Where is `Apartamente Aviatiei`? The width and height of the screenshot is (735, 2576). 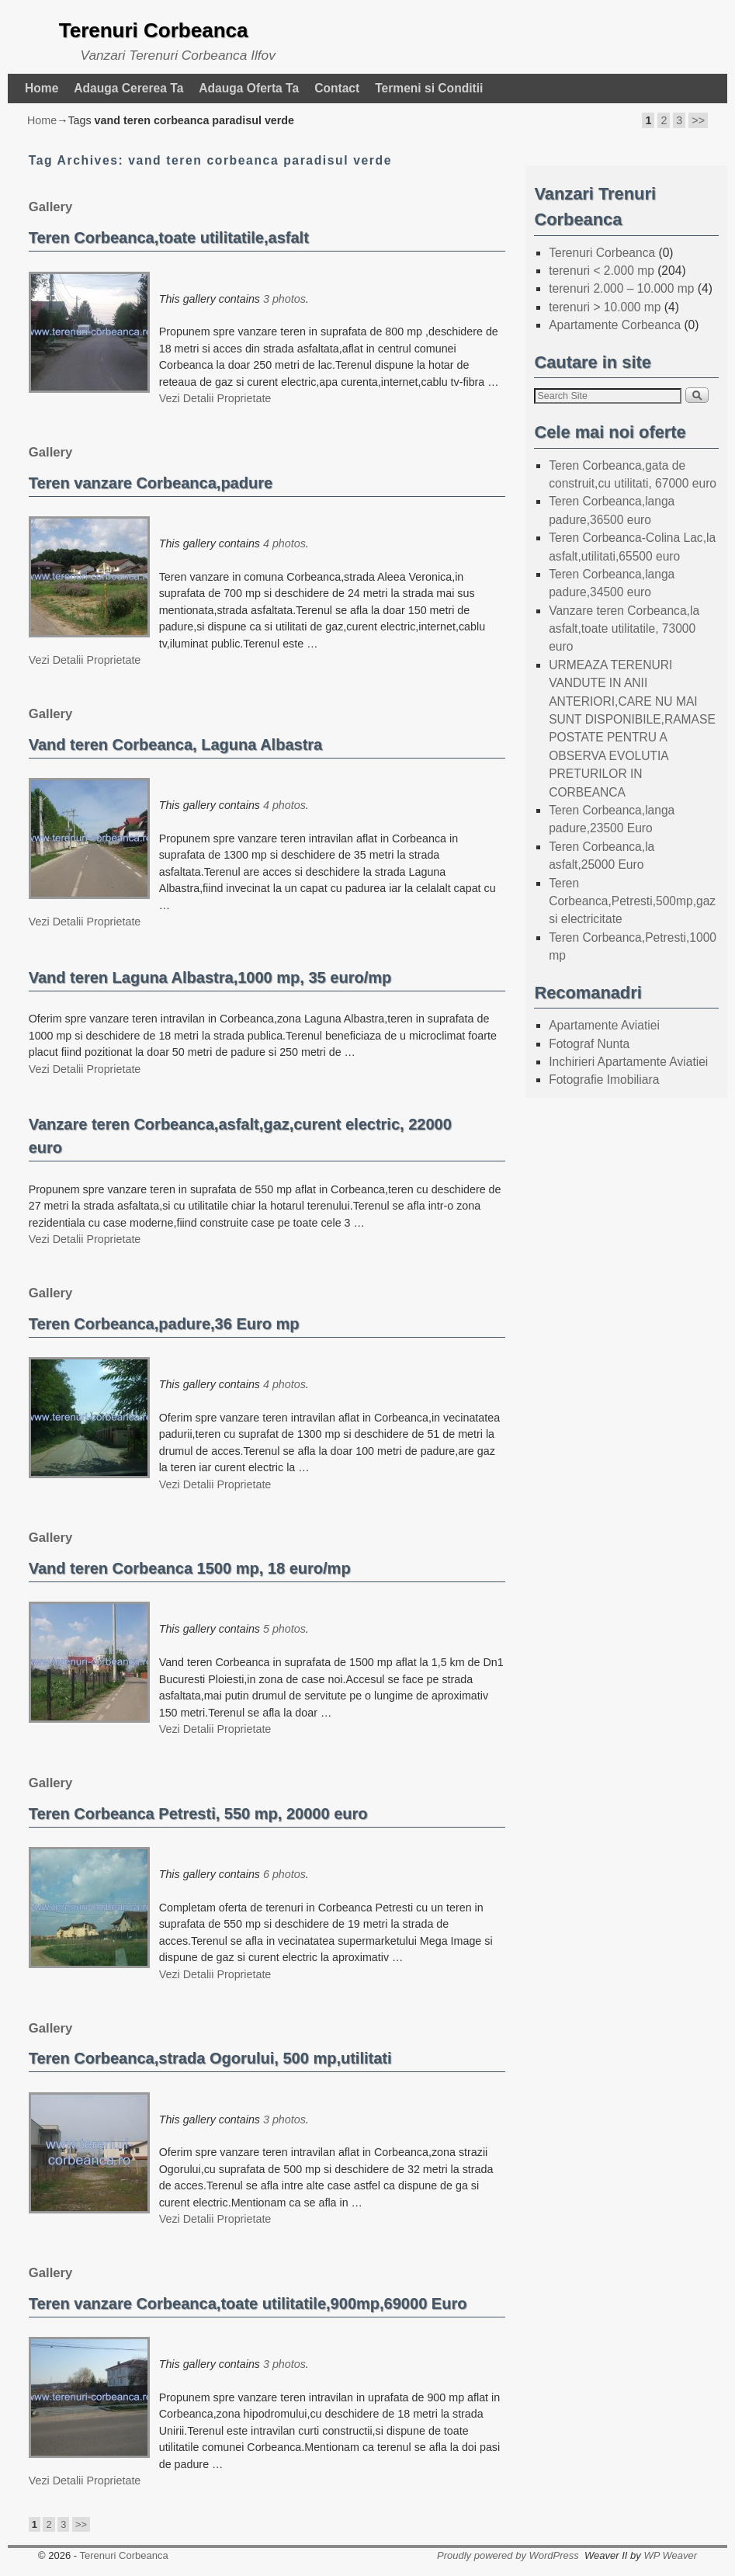 Apartamente Aviatiei is located at coordinates (604, 1025).